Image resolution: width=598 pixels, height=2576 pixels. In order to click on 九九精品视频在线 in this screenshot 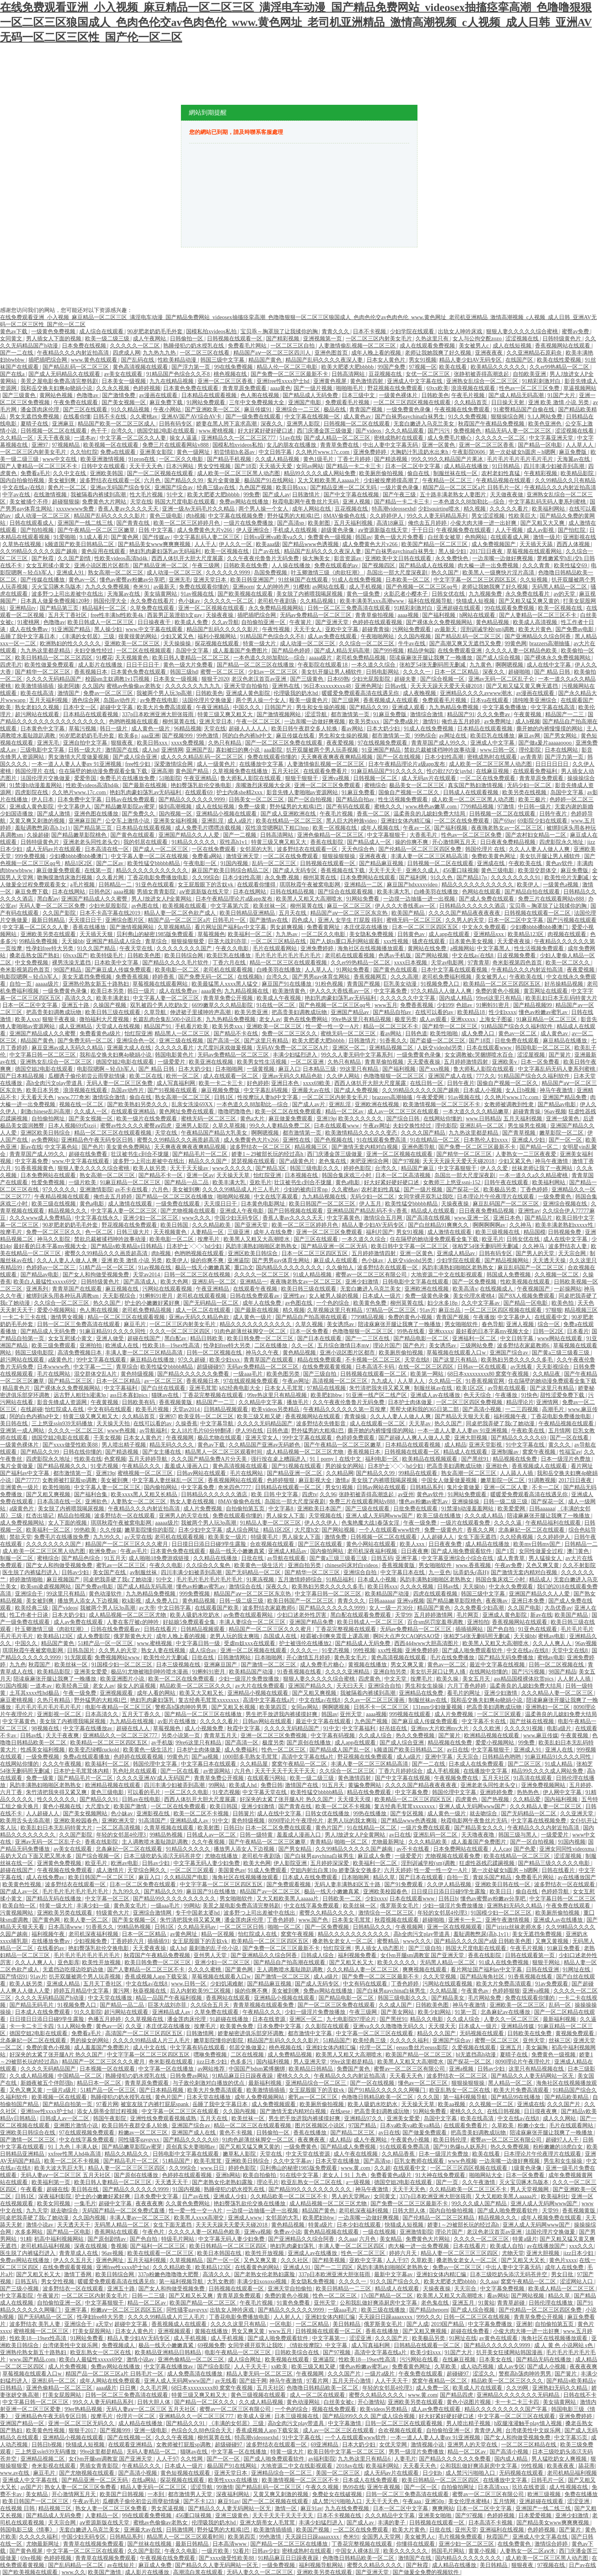, I will do `click(247, 991)`.